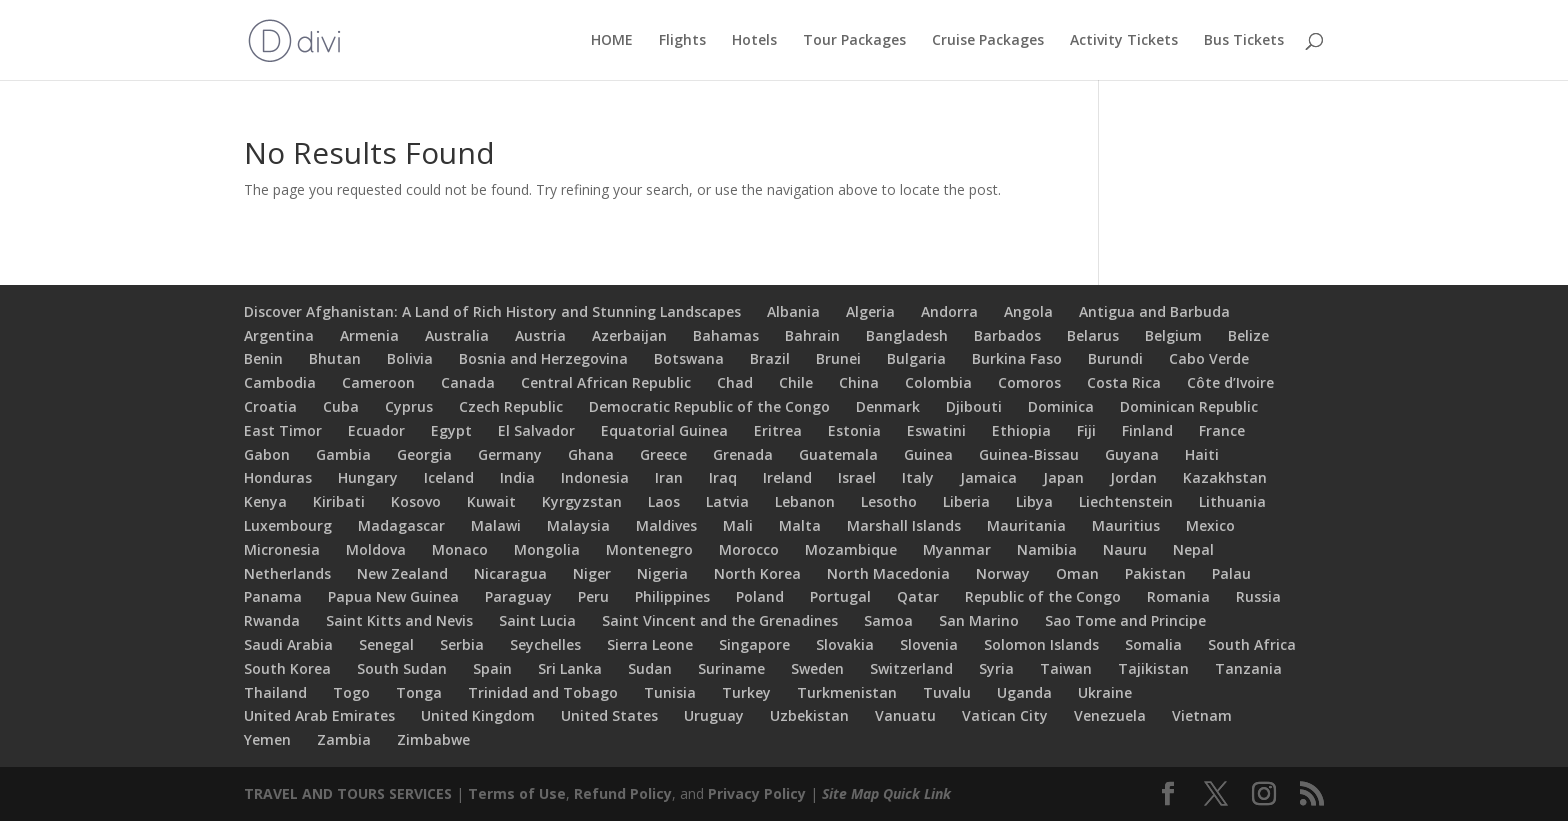 Image resolution: width=1568 pixels, height=821 pixels. I want to click on Kosovo, so click(416, 501).